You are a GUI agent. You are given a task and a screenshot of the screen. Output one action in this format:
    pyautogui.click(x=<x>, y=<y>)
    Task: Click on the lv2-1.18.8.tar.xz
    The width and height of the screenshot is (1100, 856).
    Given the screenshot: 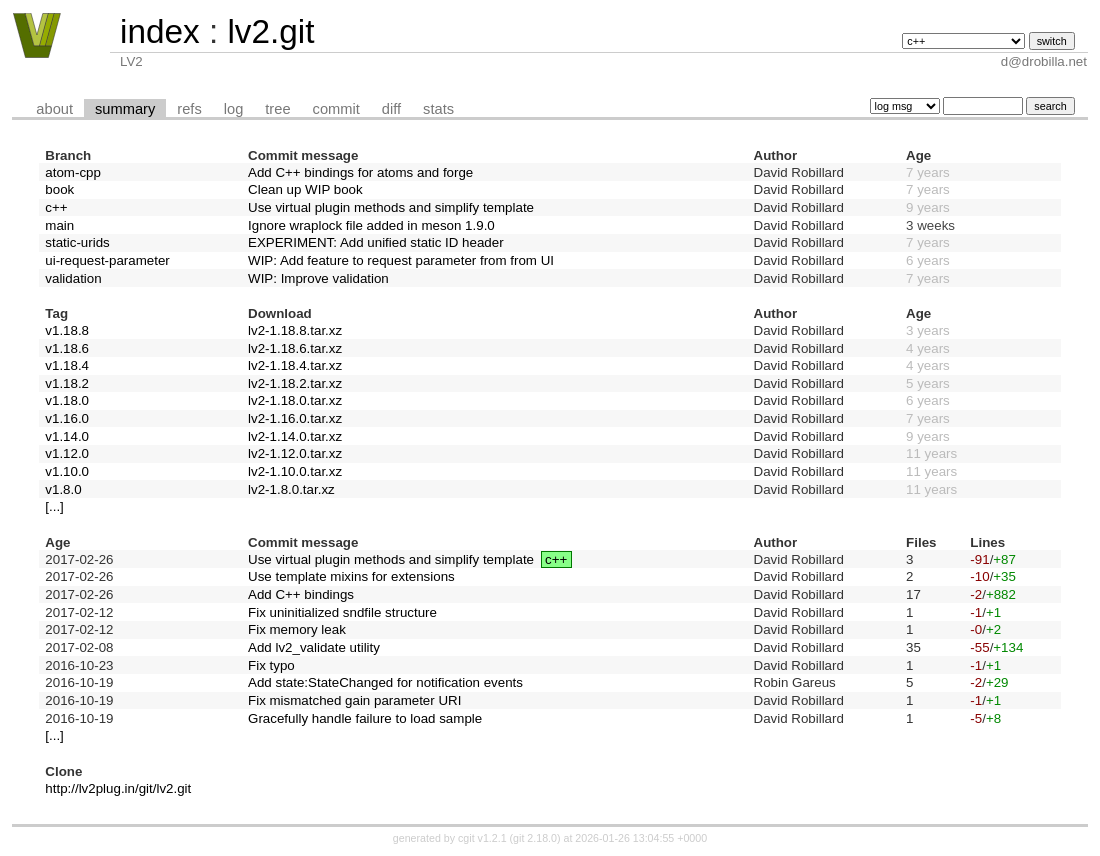 What is the action you would take?
    pyautogui.click(x=295, y=330)
    